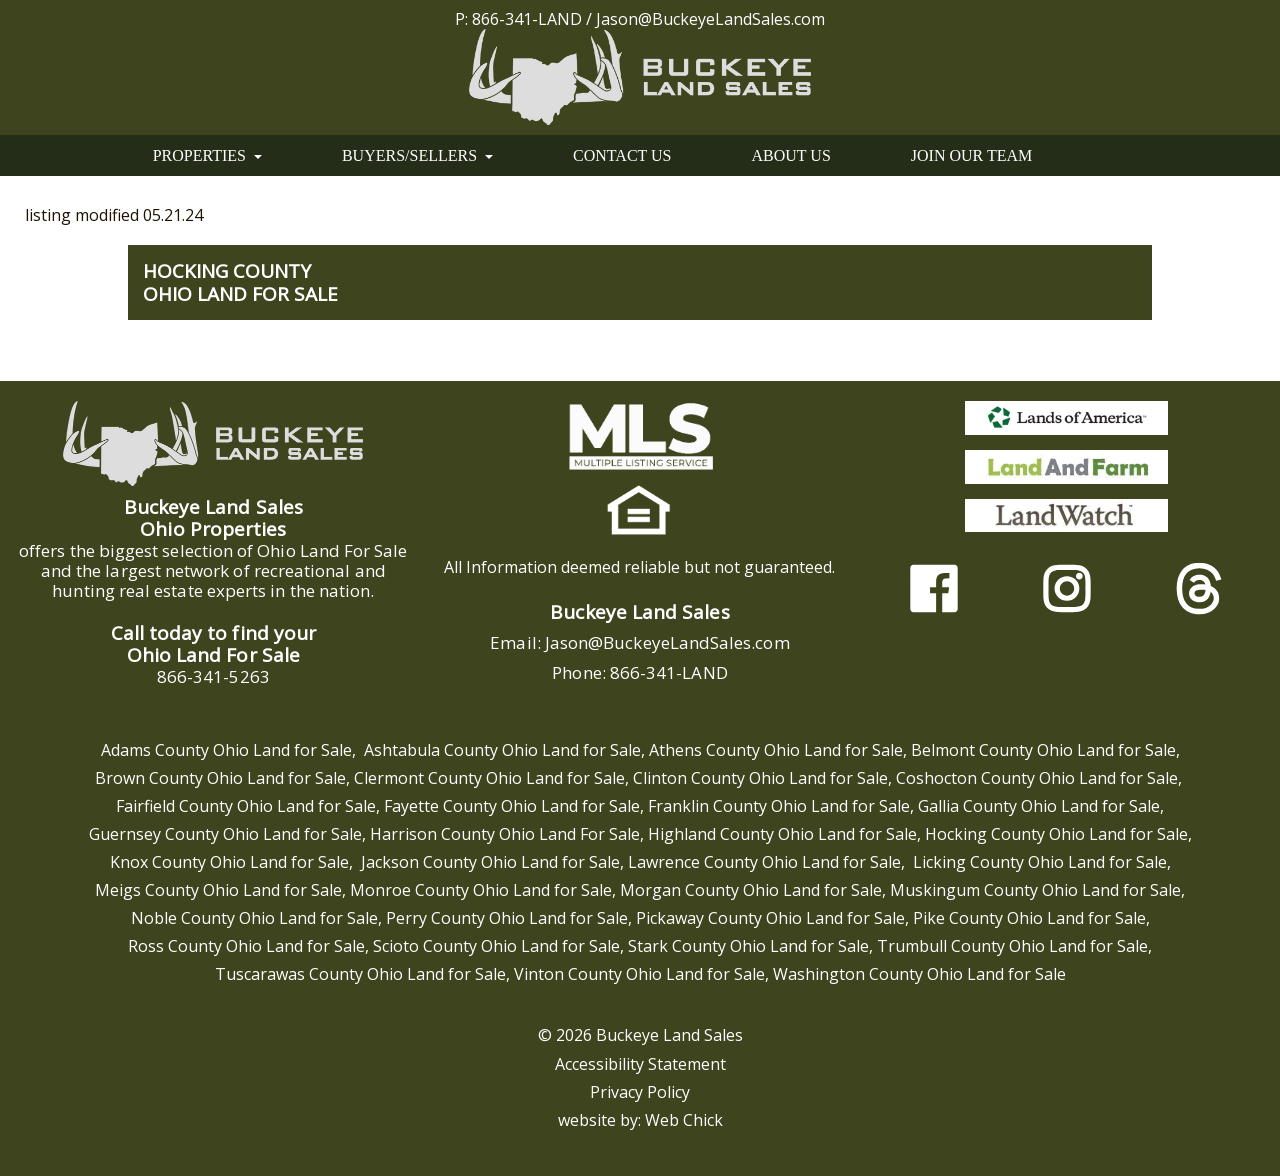 Image resolution: width=1280 pixels, height=1176 pixels. What do you see at coordinates (490, 862) in the screenshot?
I see `Jackson County Ohio Land for Sale` at bounding box center [490, 862].